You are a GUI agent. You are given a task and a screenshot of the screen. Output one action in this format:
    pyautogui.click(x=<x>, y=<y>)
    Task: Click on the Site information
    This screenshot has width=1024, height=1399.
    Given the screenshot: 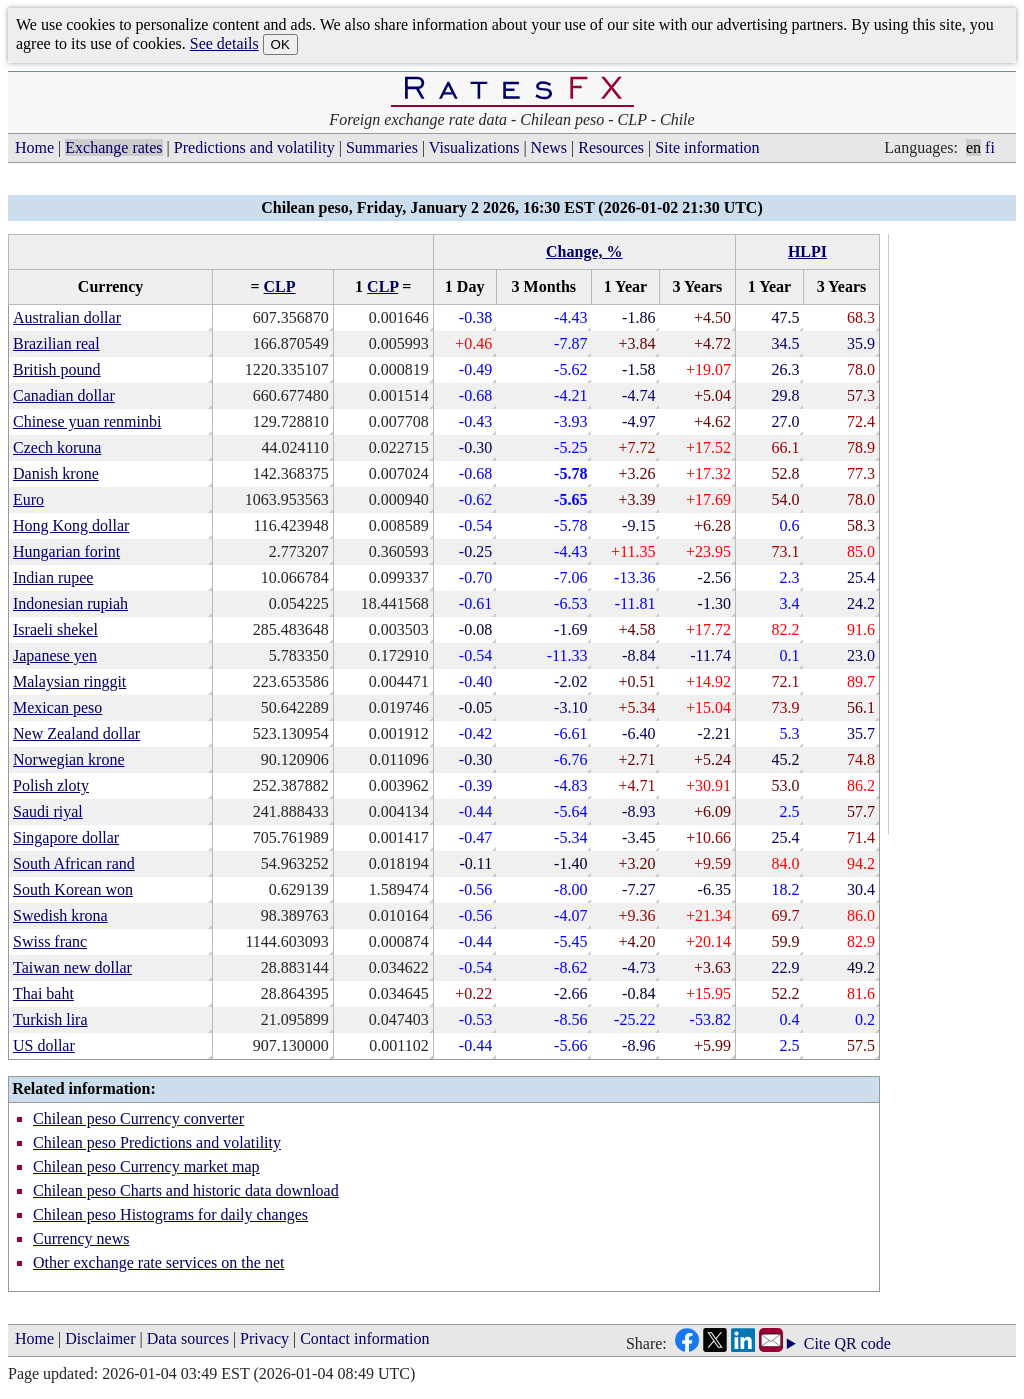 What is the action you would take?
    pyautogui.click(x=707, y=147)
    